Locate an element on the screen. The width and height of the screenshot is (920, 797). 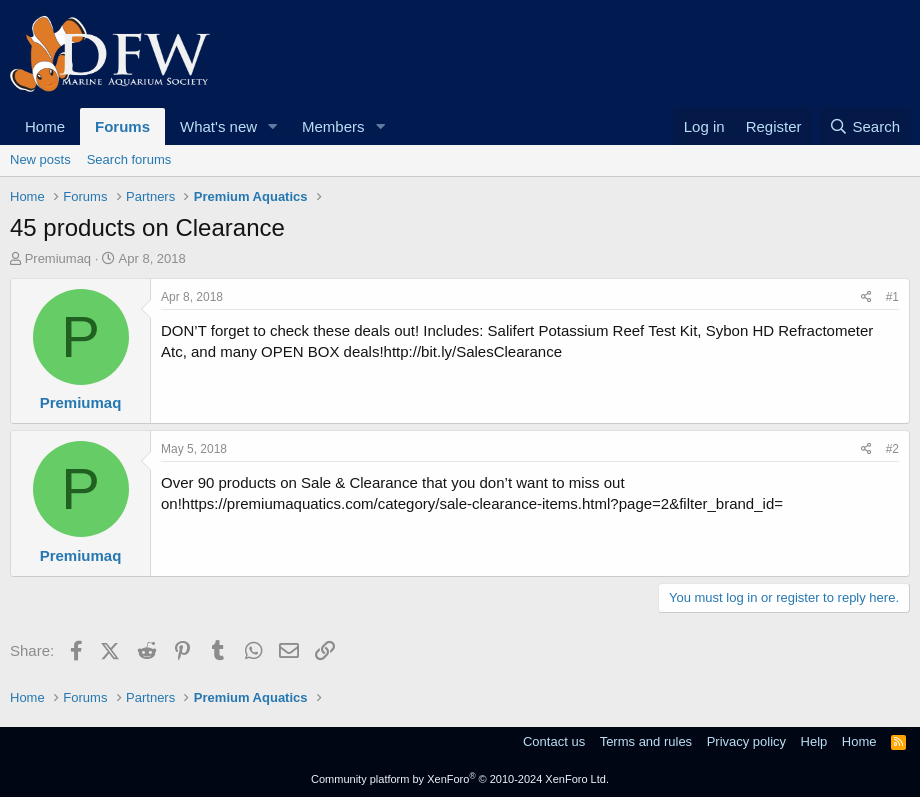
#2 is located at coordinates (892, 449).